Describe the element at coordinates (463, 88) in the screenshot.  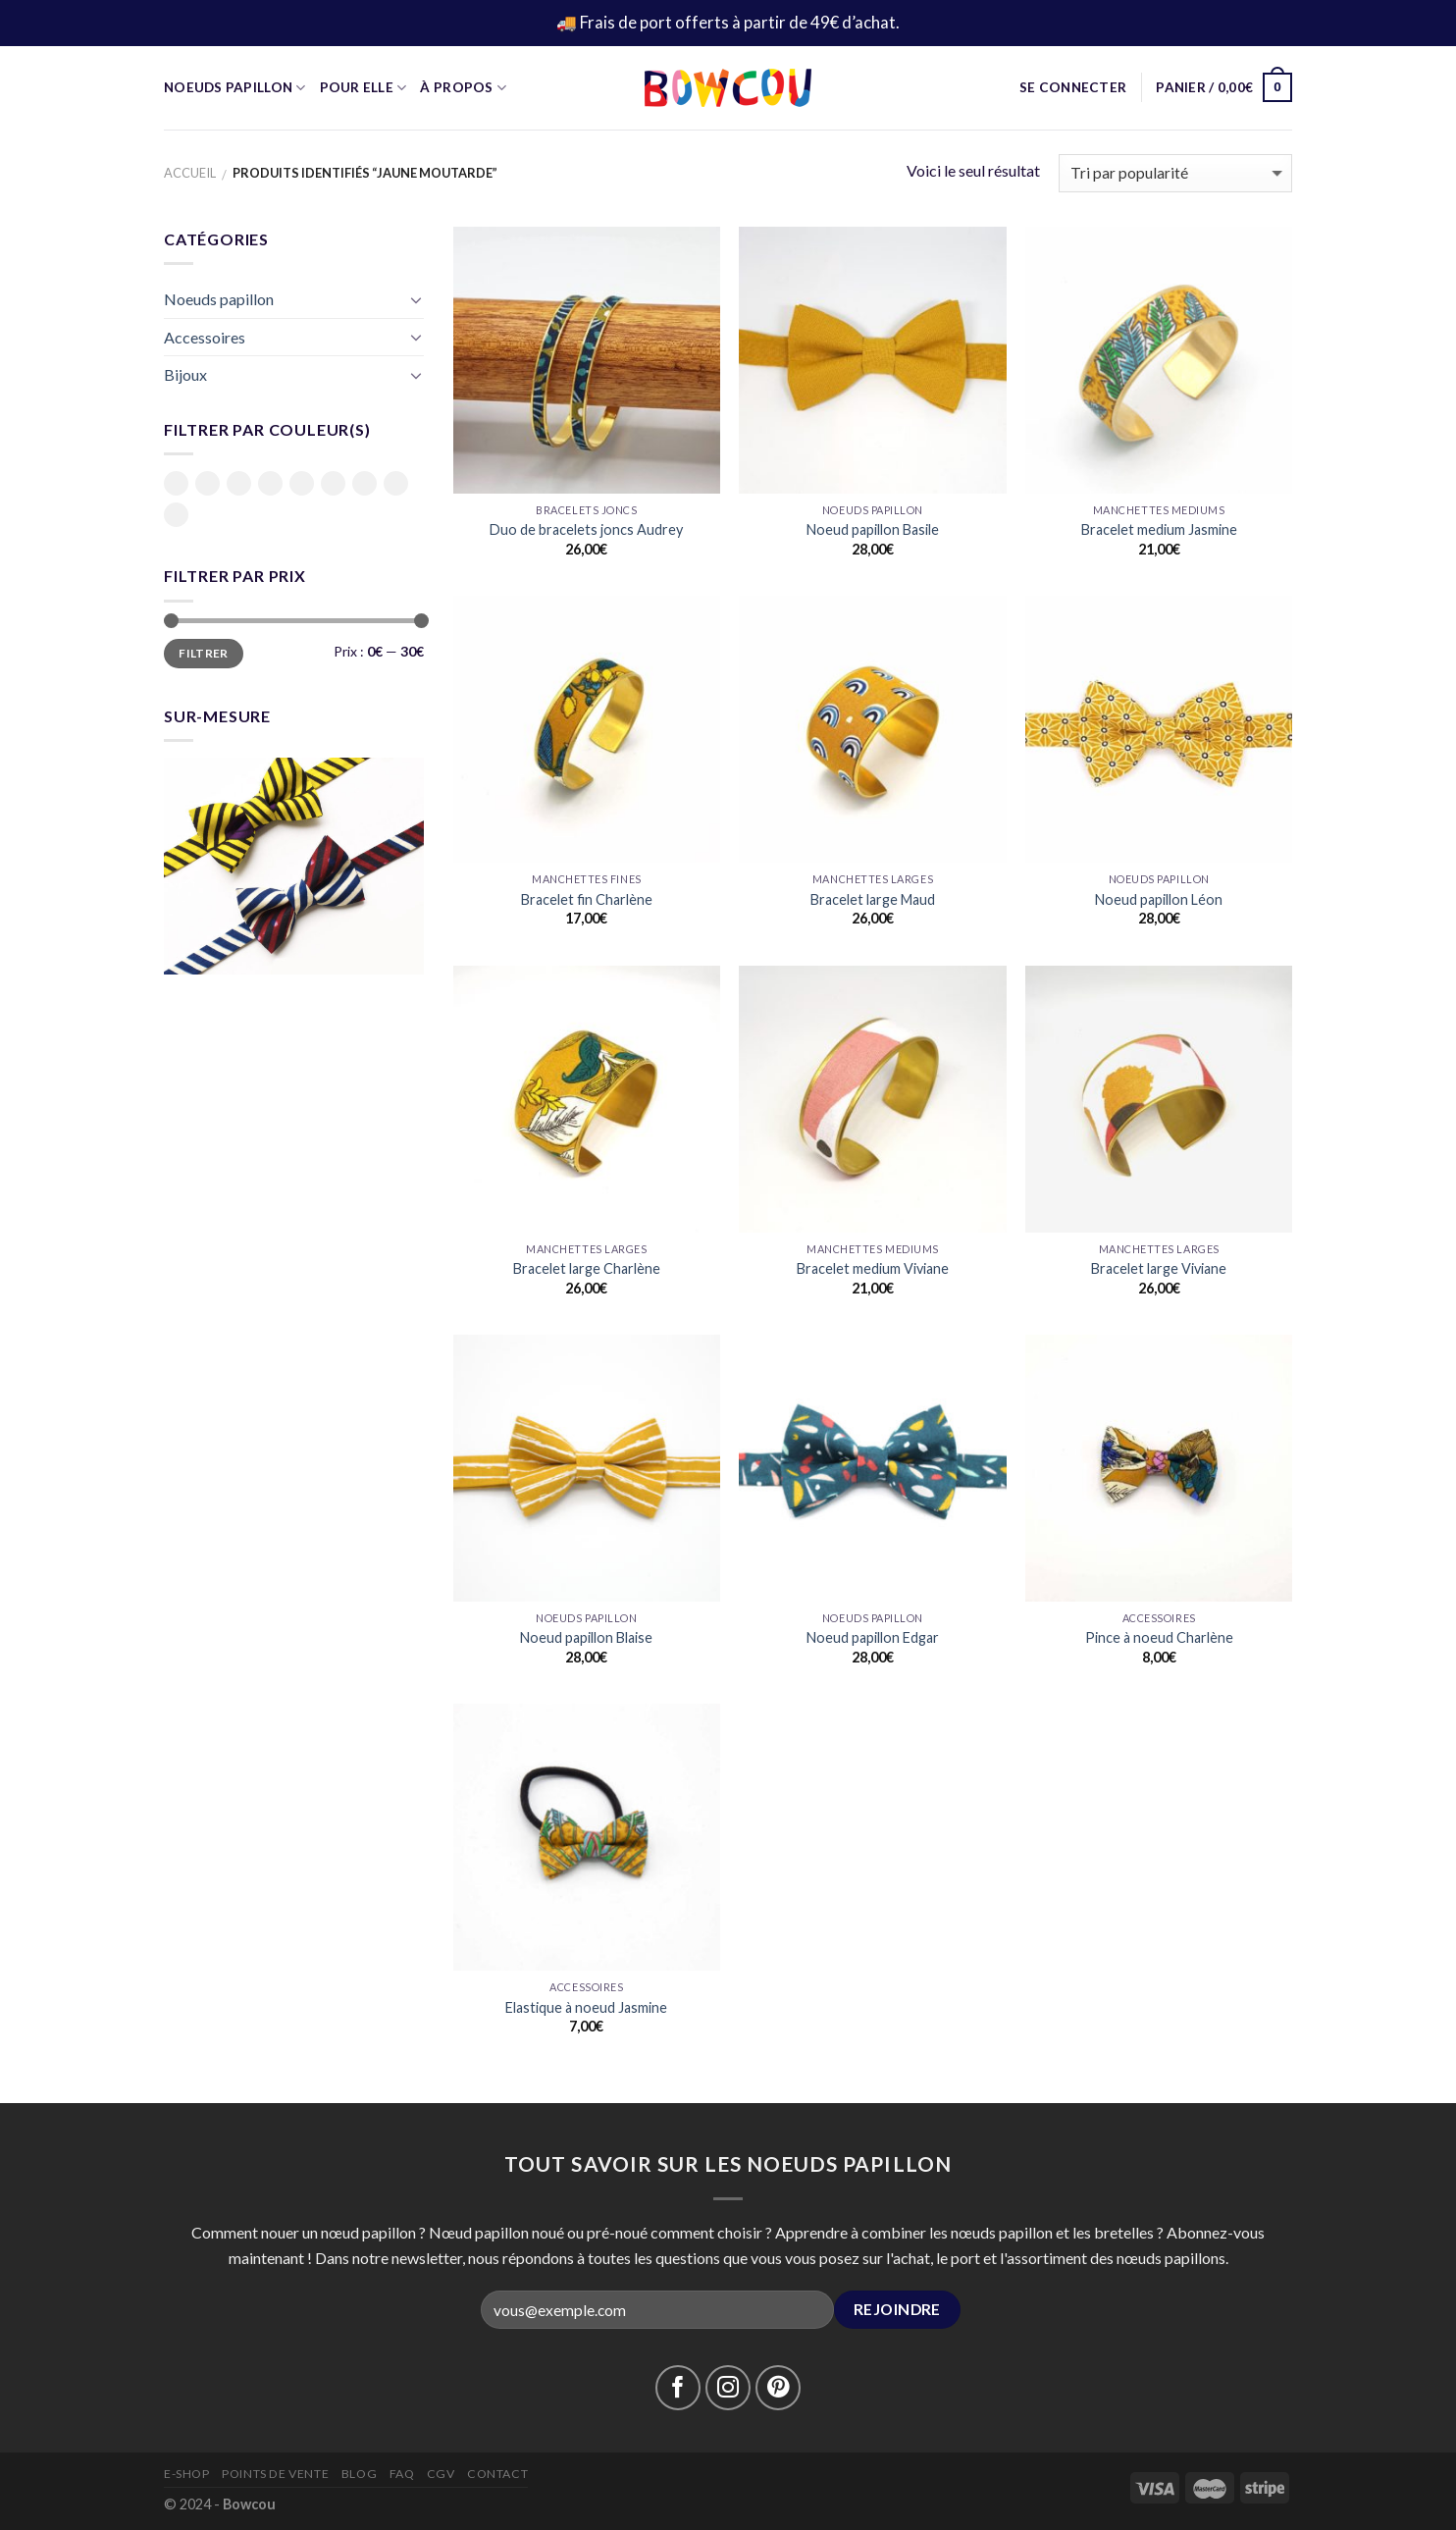
I see `À propos` at that location.